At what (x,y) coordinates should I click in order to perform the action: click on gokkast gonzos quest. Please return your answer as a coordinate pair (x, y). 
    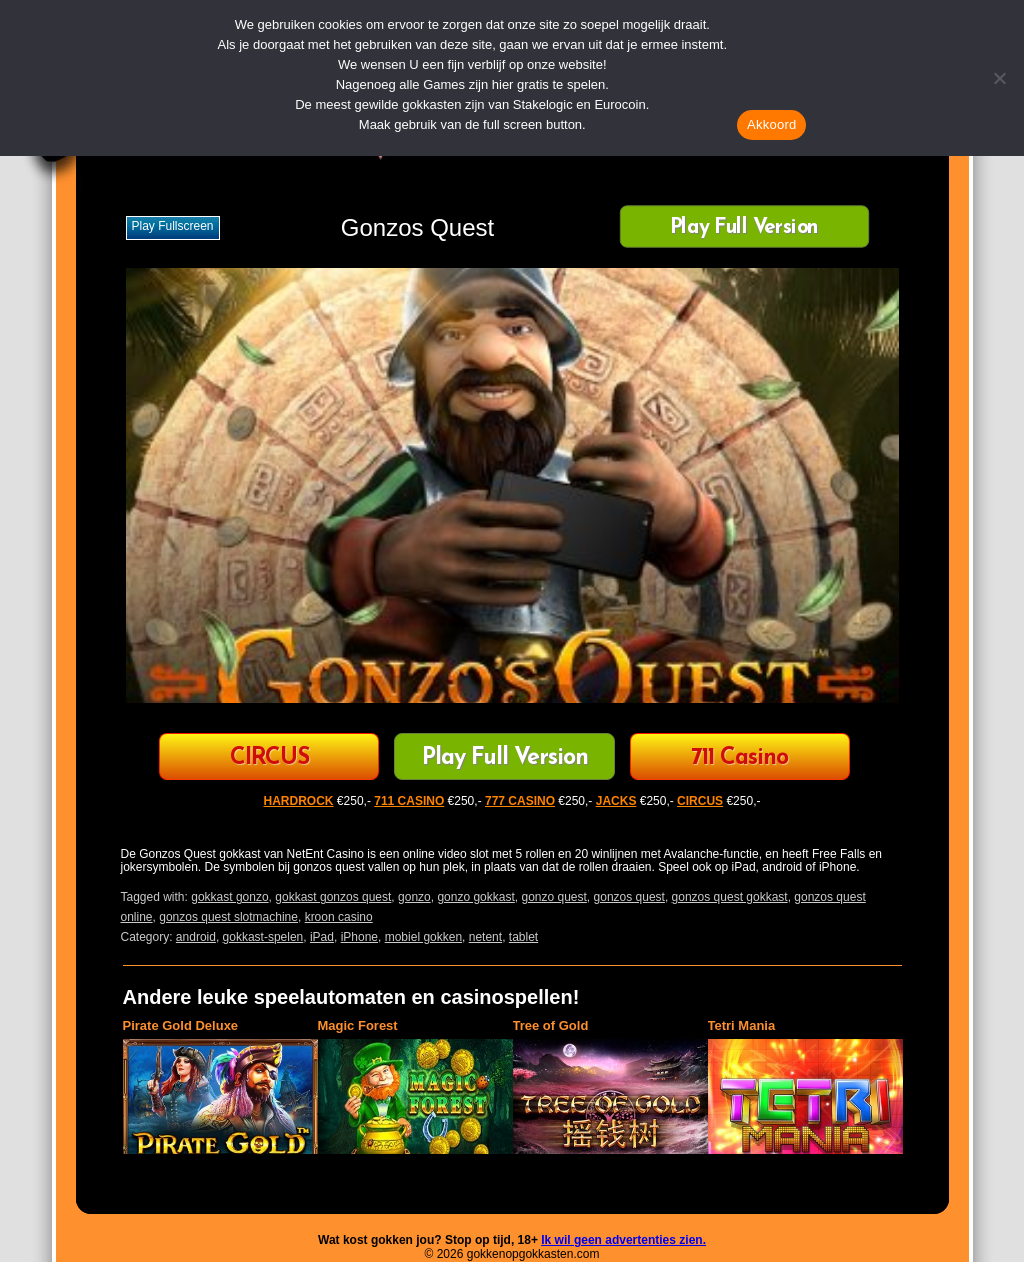
    Looking at the image, I should click on (333, 897).